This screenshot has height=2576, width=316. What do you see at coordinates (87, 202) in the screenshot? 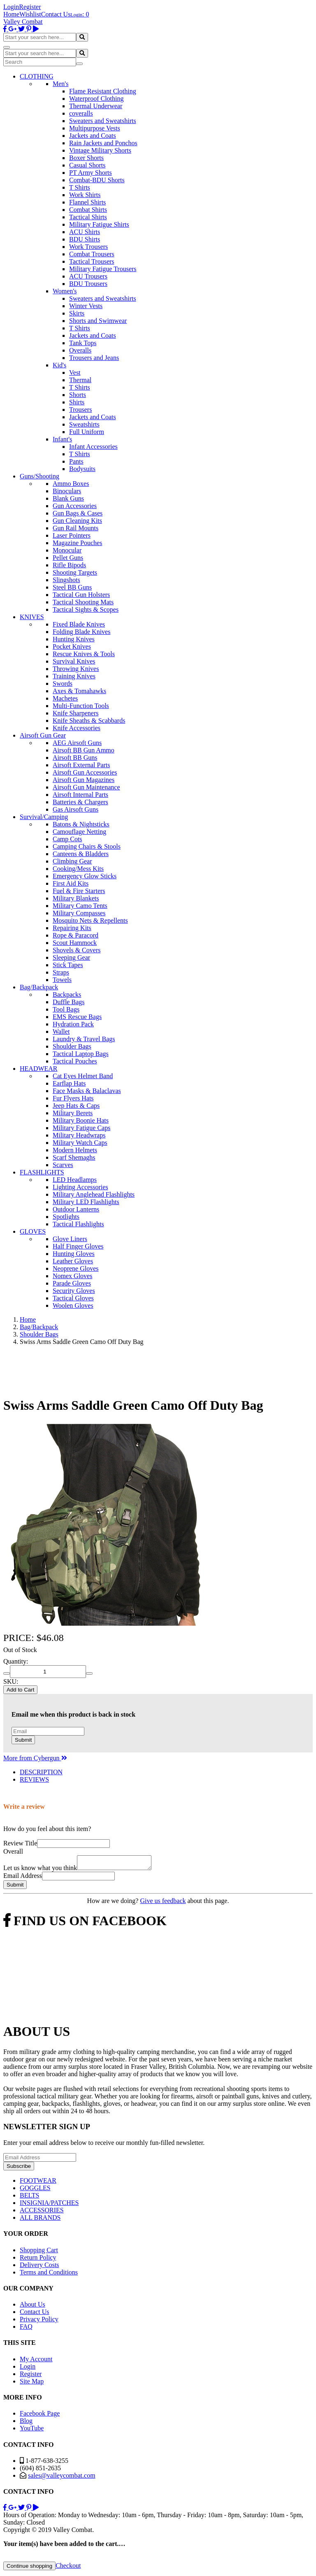
I see `Flannel Shirts` at bounding box center [87, 202].